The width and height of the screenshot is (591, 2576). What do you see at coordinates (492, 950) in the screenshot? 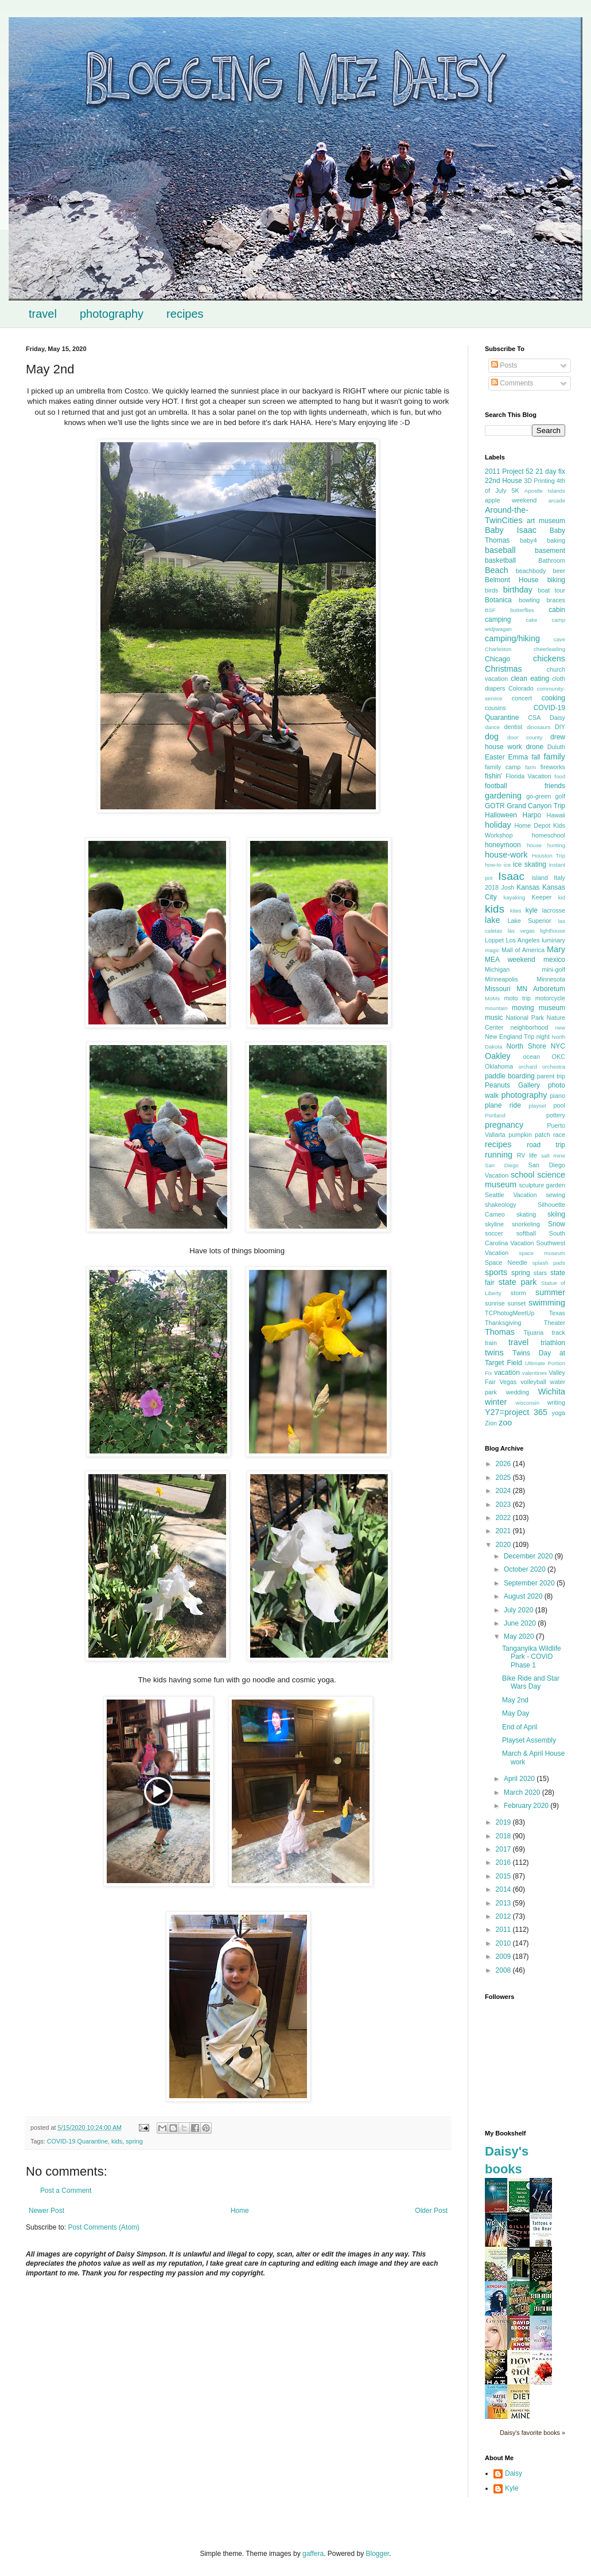
I see `magic` at bounding box center [492, 950].